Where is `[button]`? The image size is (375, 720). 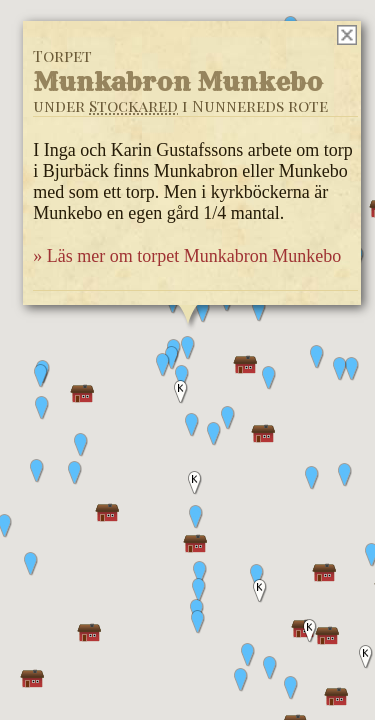 [button] is located at coordinates (345, 475).